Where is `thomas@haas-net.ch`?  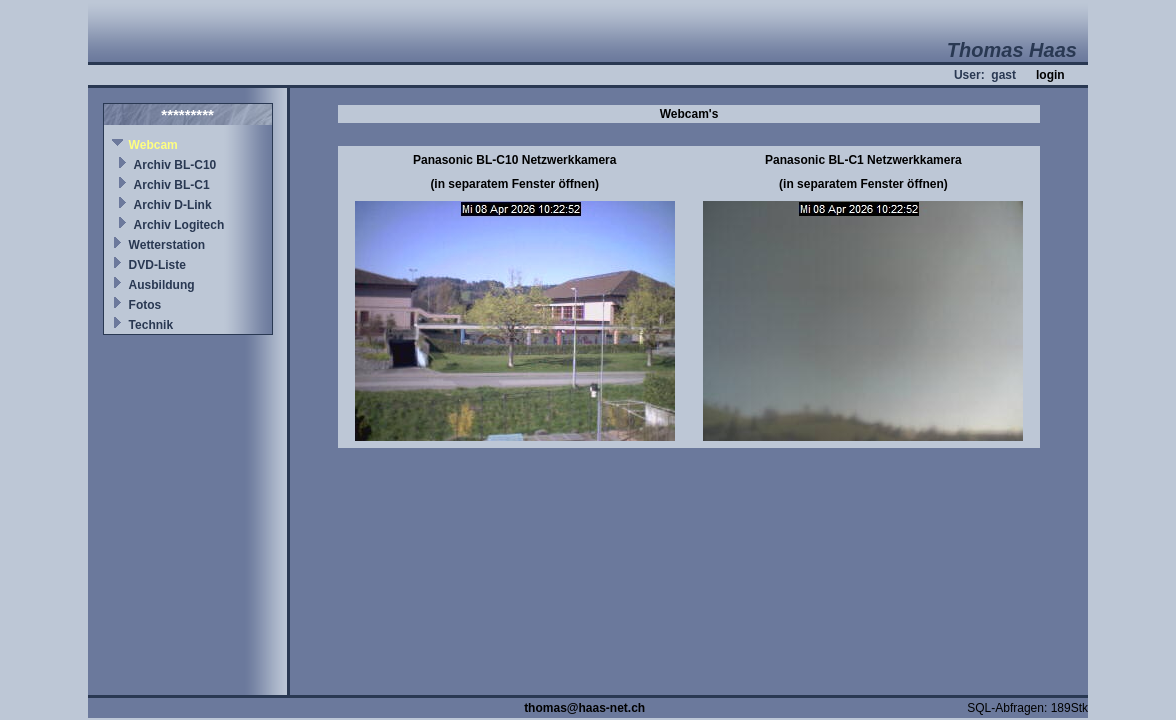
thomas@haas-net.ch is located at coordinates (584, 708).